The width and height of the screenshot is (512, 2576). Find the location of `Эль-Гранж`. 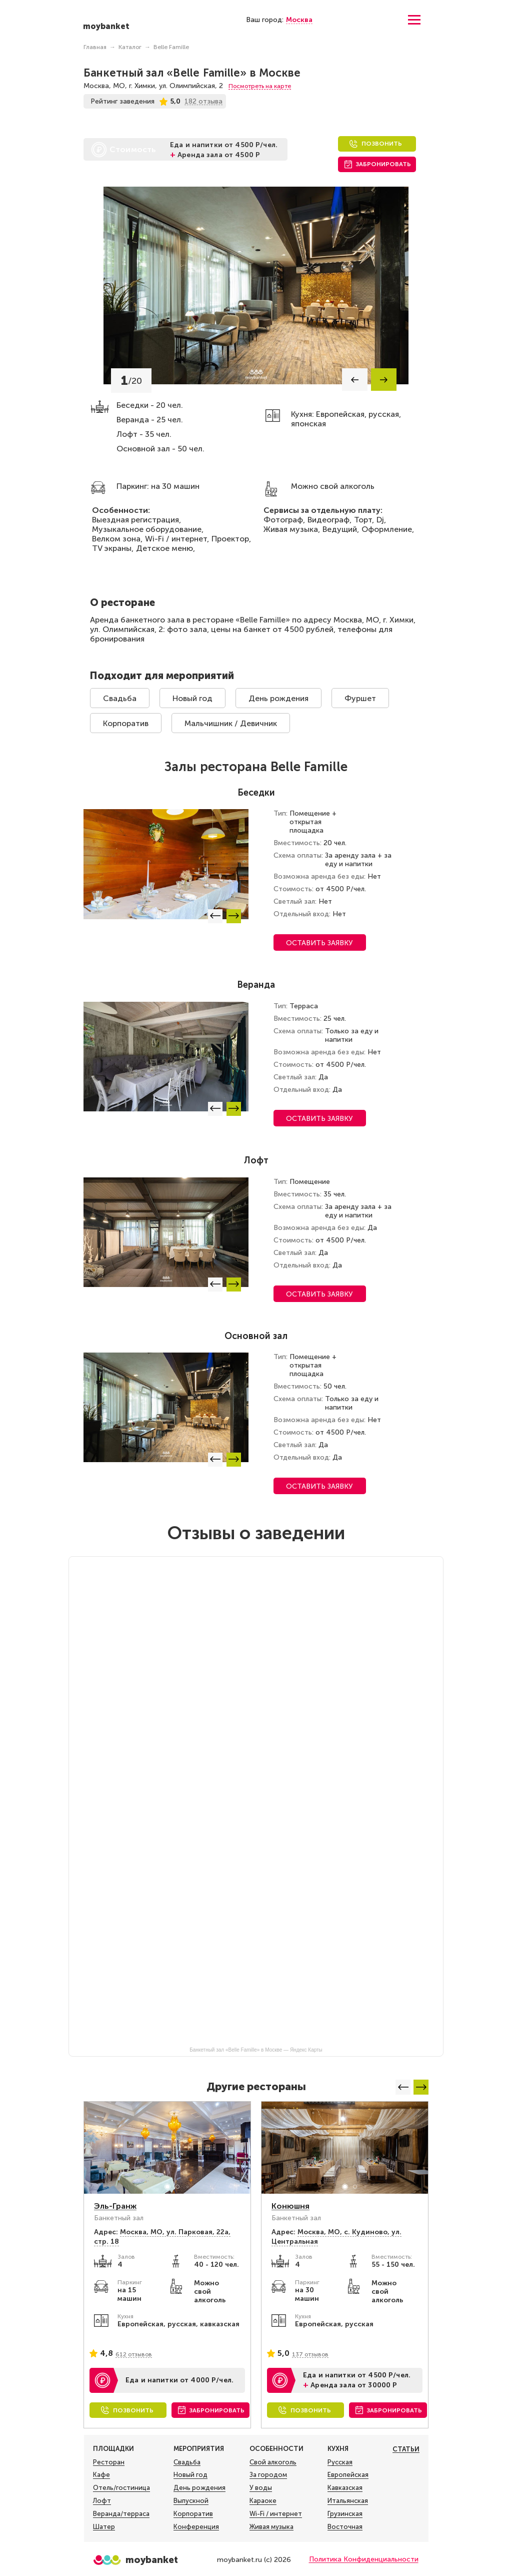

Эль-Гранж is located at coordinates (115, 2206).